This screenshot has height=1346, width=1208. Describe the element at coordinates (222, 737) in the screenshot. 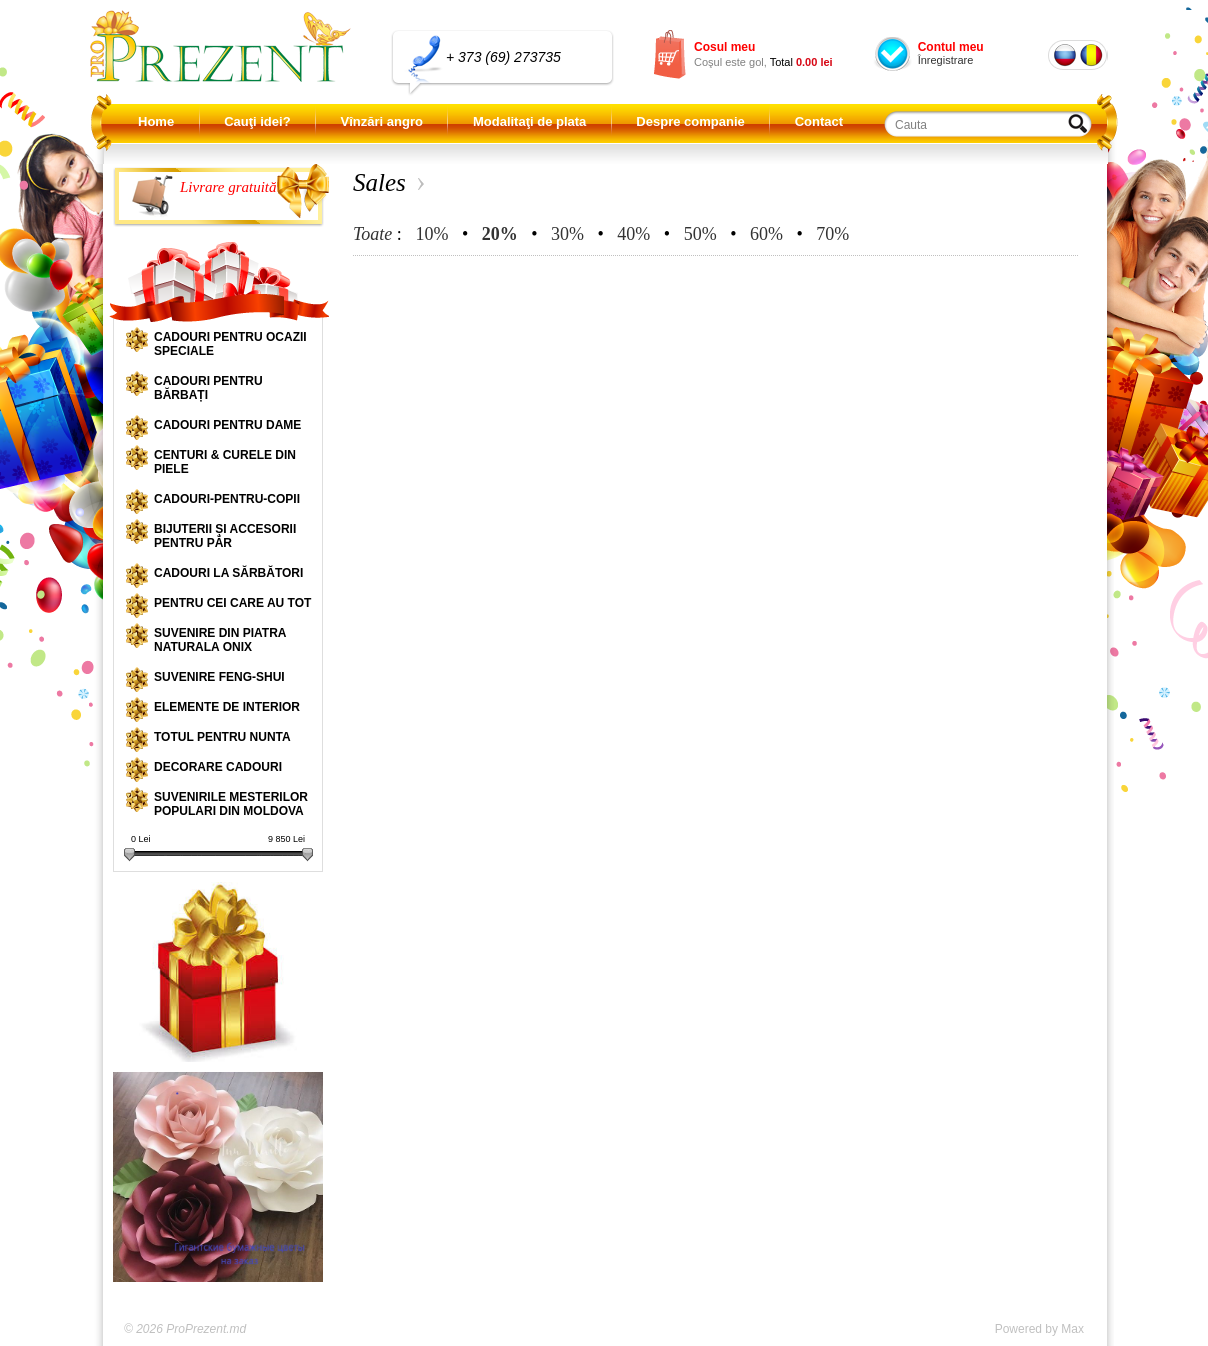

I see `Totul pentru nunta` at that location.